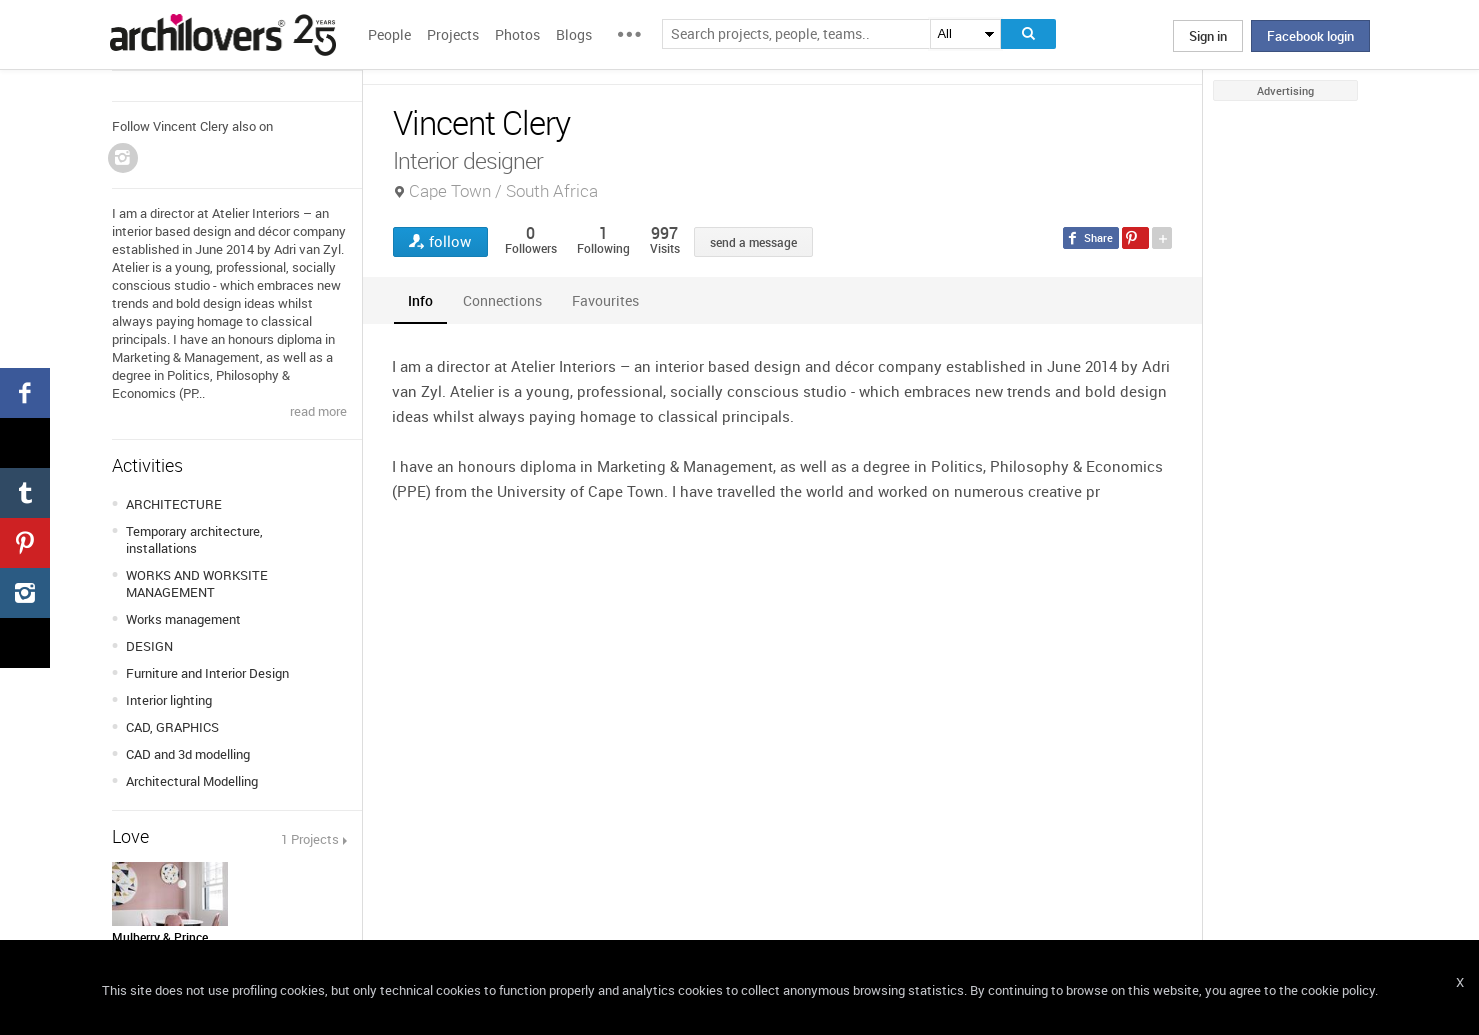  Describe the element at coordinates (502, 300) in the screenshot. I see `Connections [presentation]` at that location.